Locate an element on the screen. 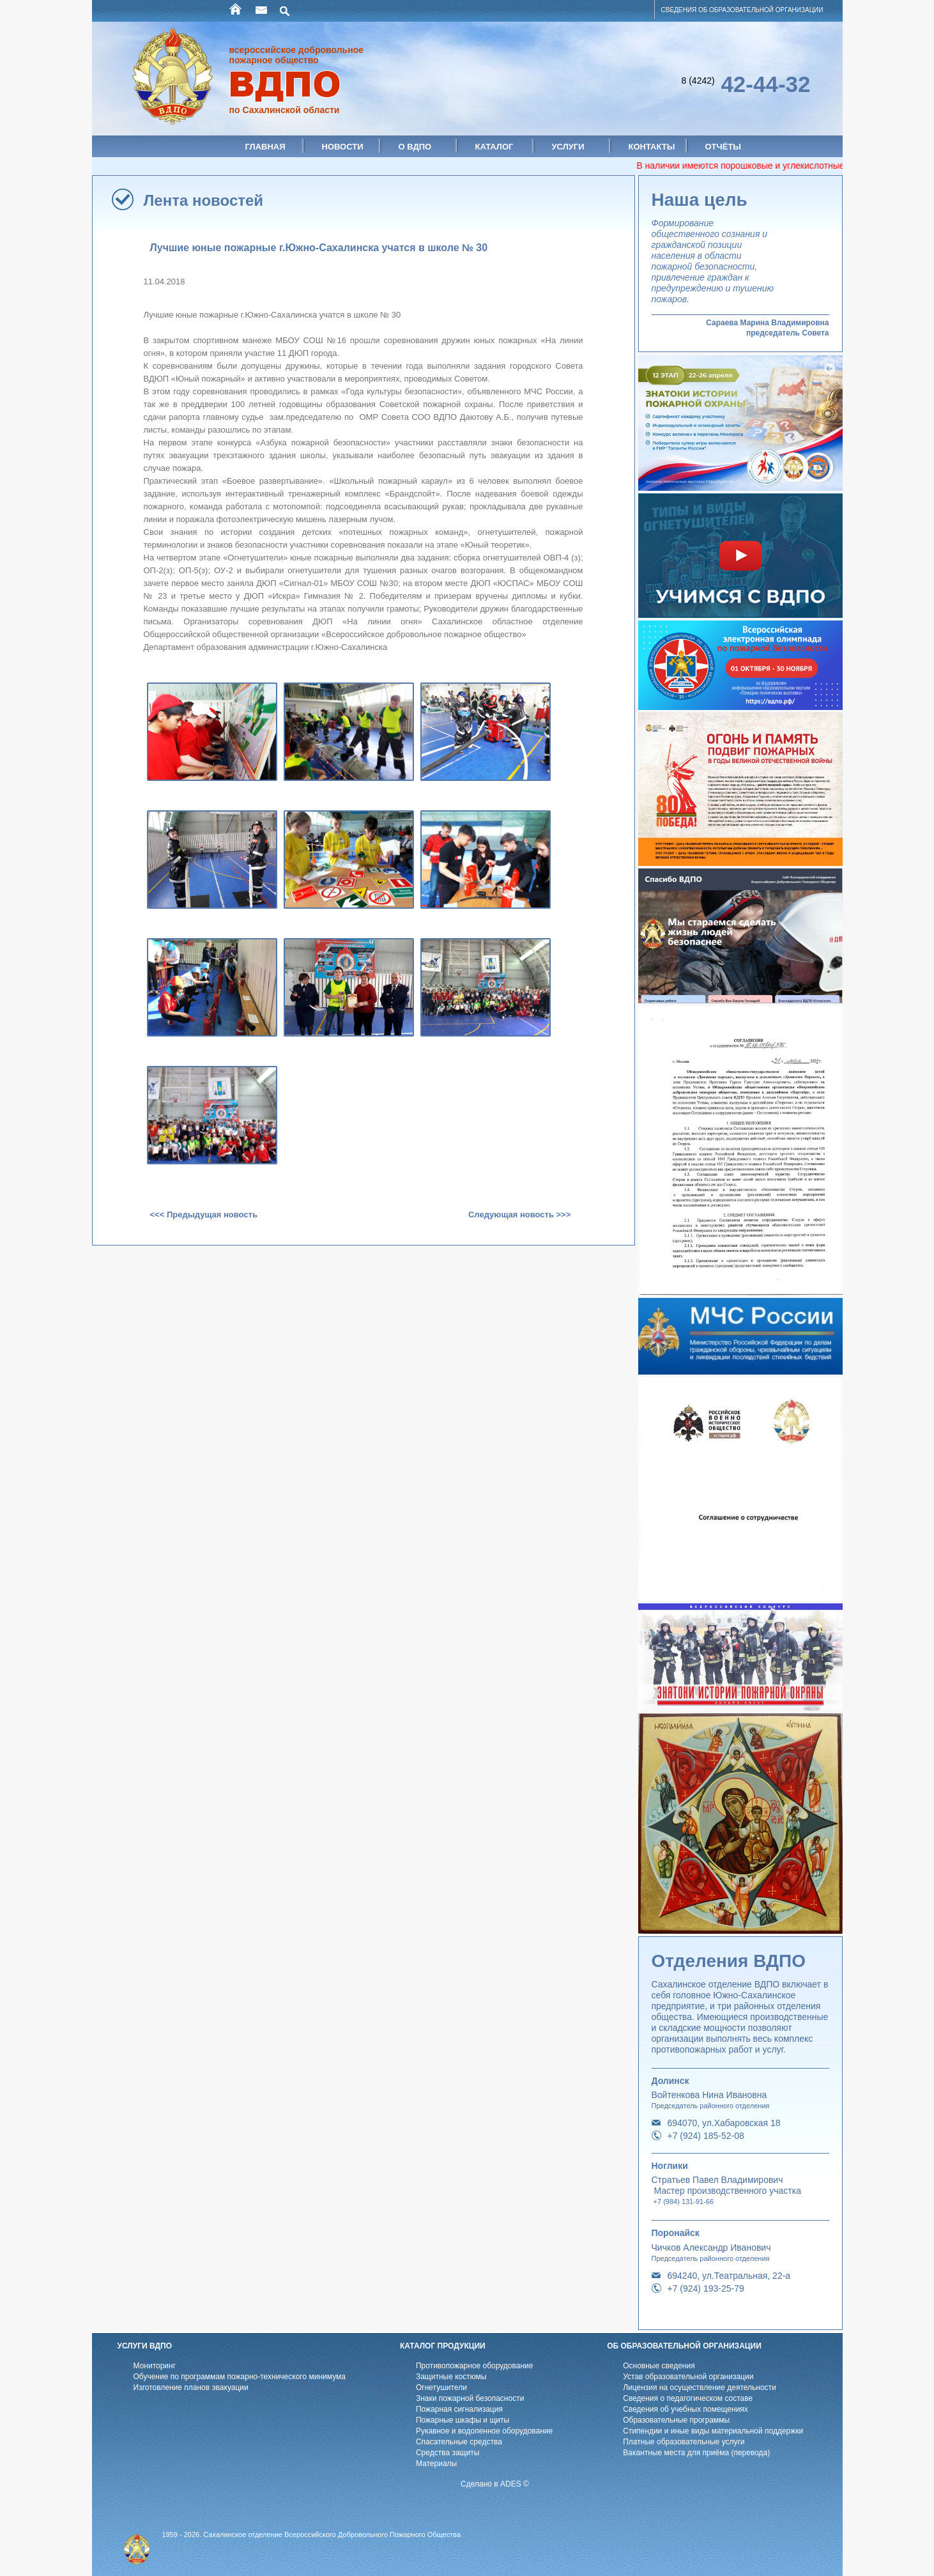 This screenshot has width=934, height=2576. Отчёты is located at coordinates (723, 146).